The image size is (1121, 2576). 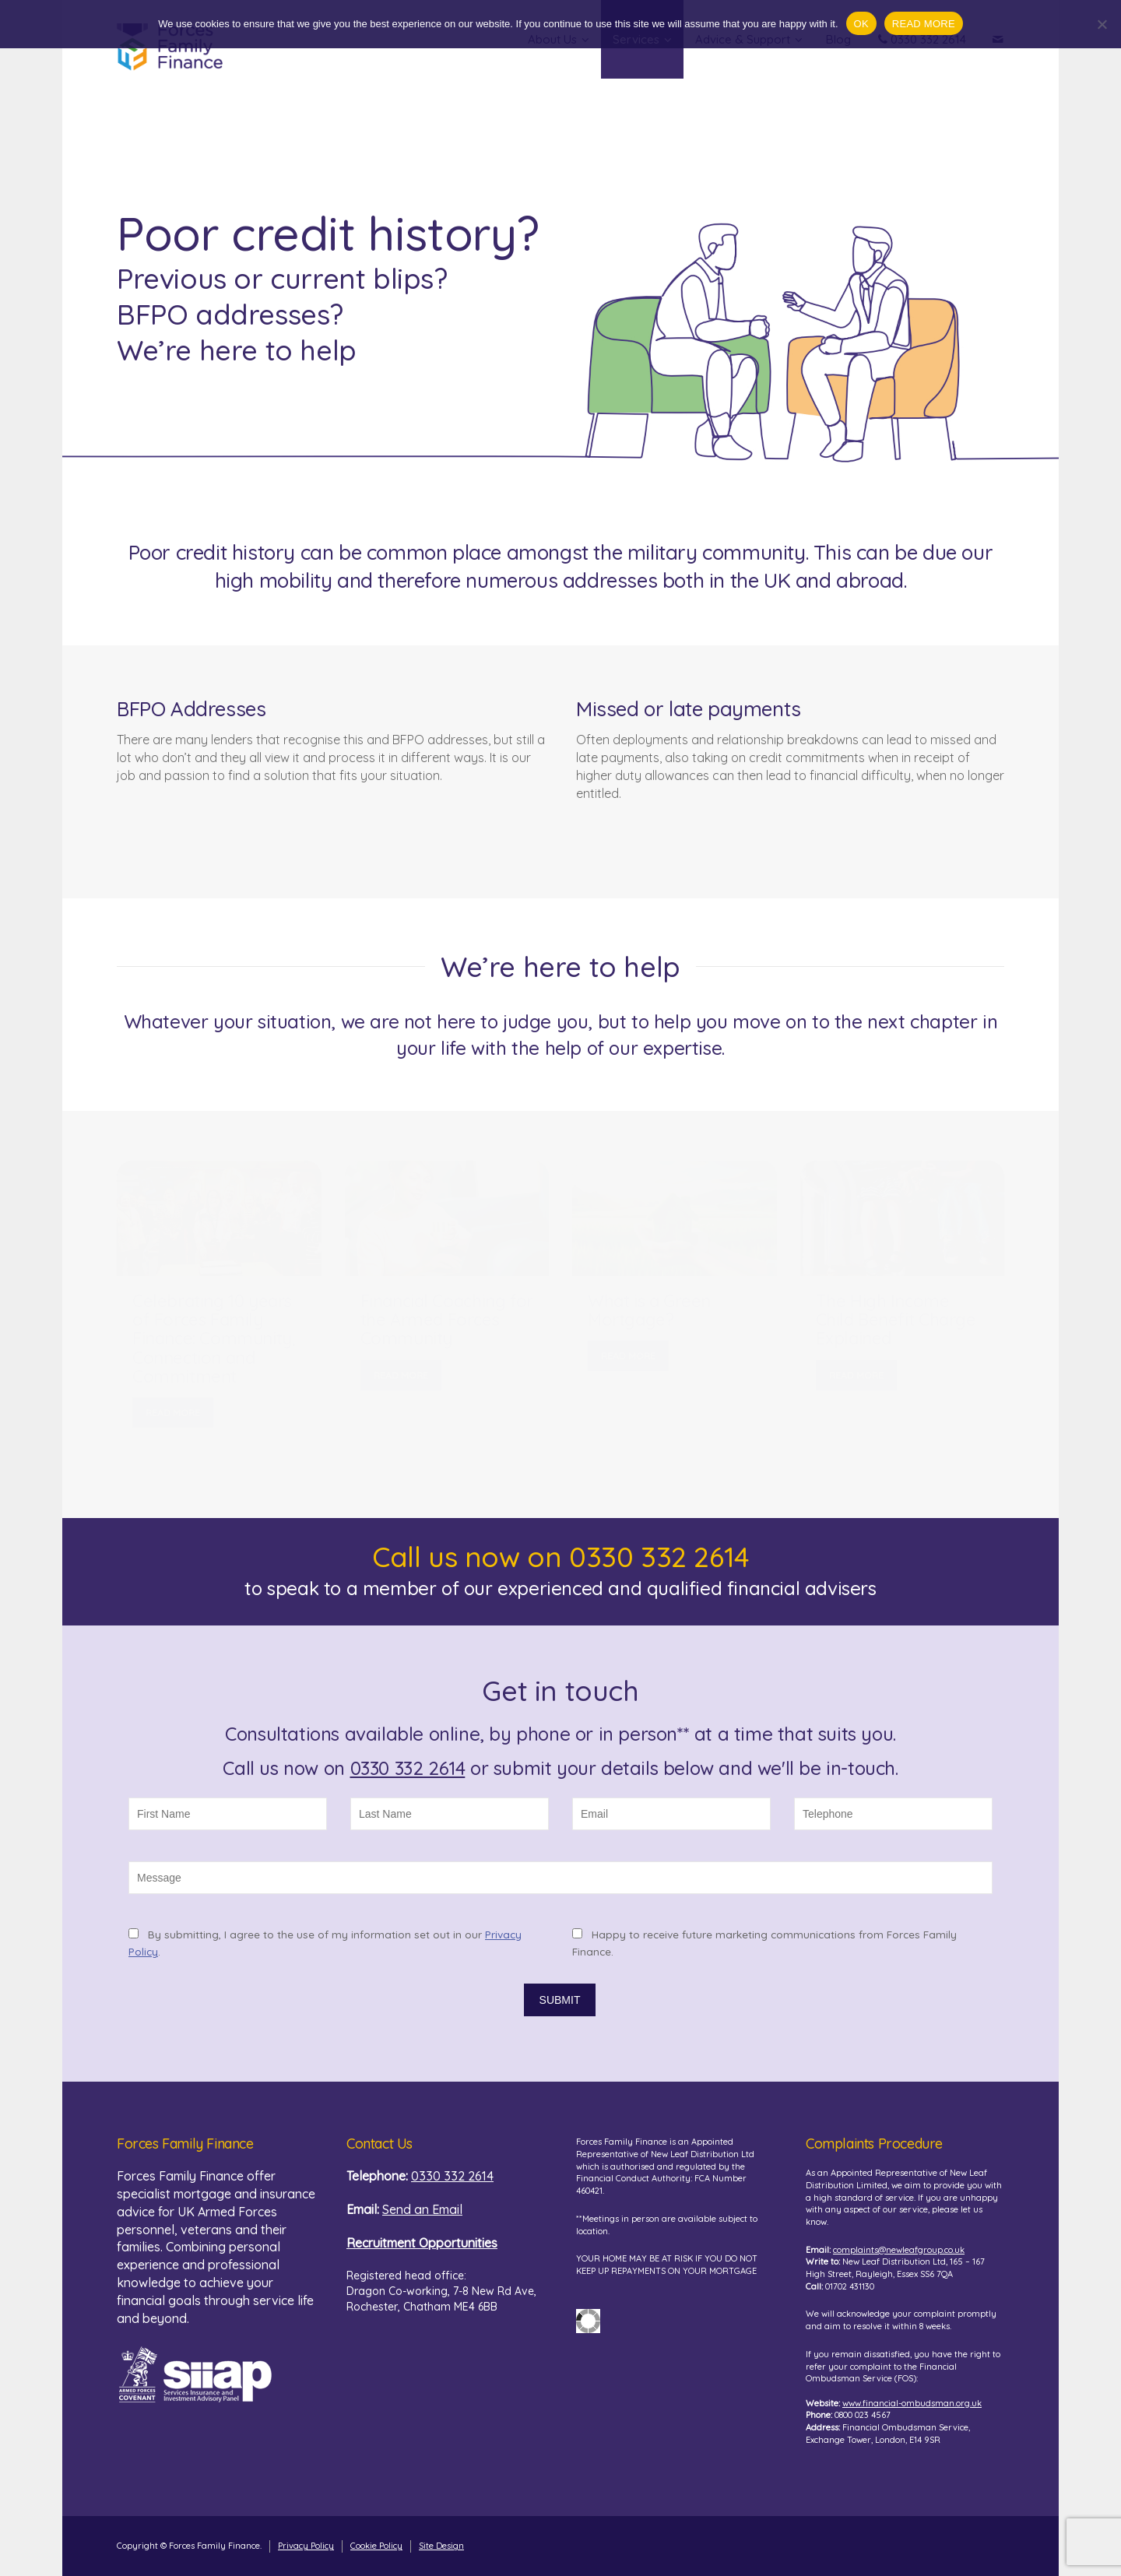 What do you see at coordinates (446, 1319) in the screenshot?
I see `Financial Coaching for the Armed Forces Community` at bounding box center [446, 1319].